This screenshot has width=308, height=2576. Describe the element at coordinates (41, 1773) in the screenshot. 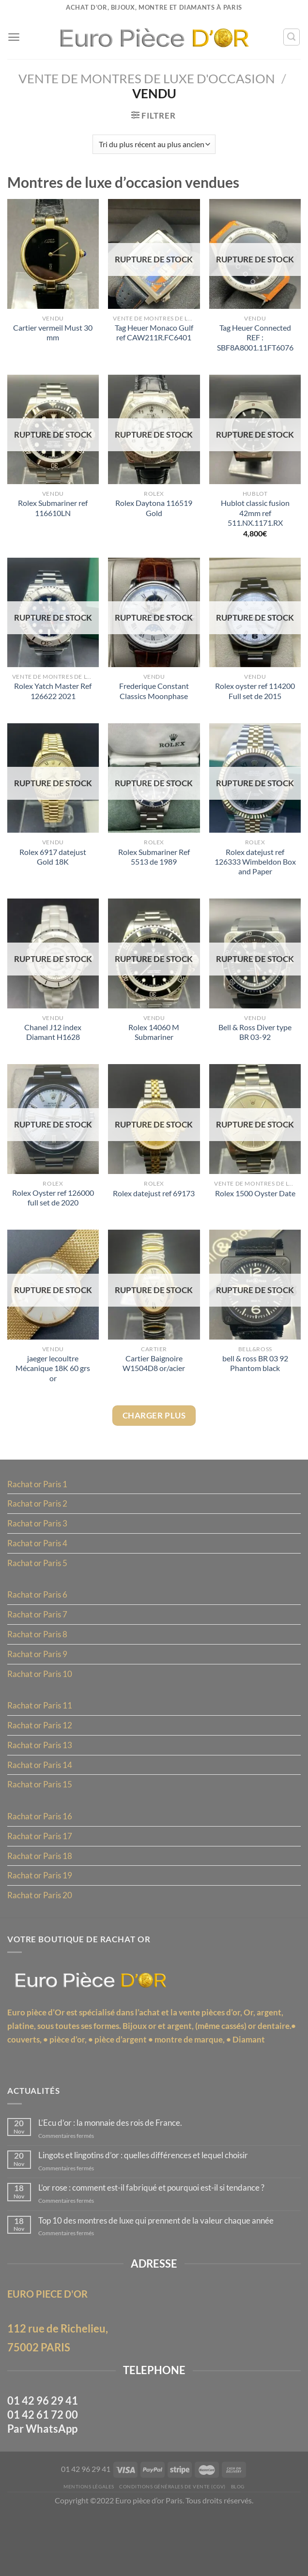

I see `Rachat or Paris 13` at that location.